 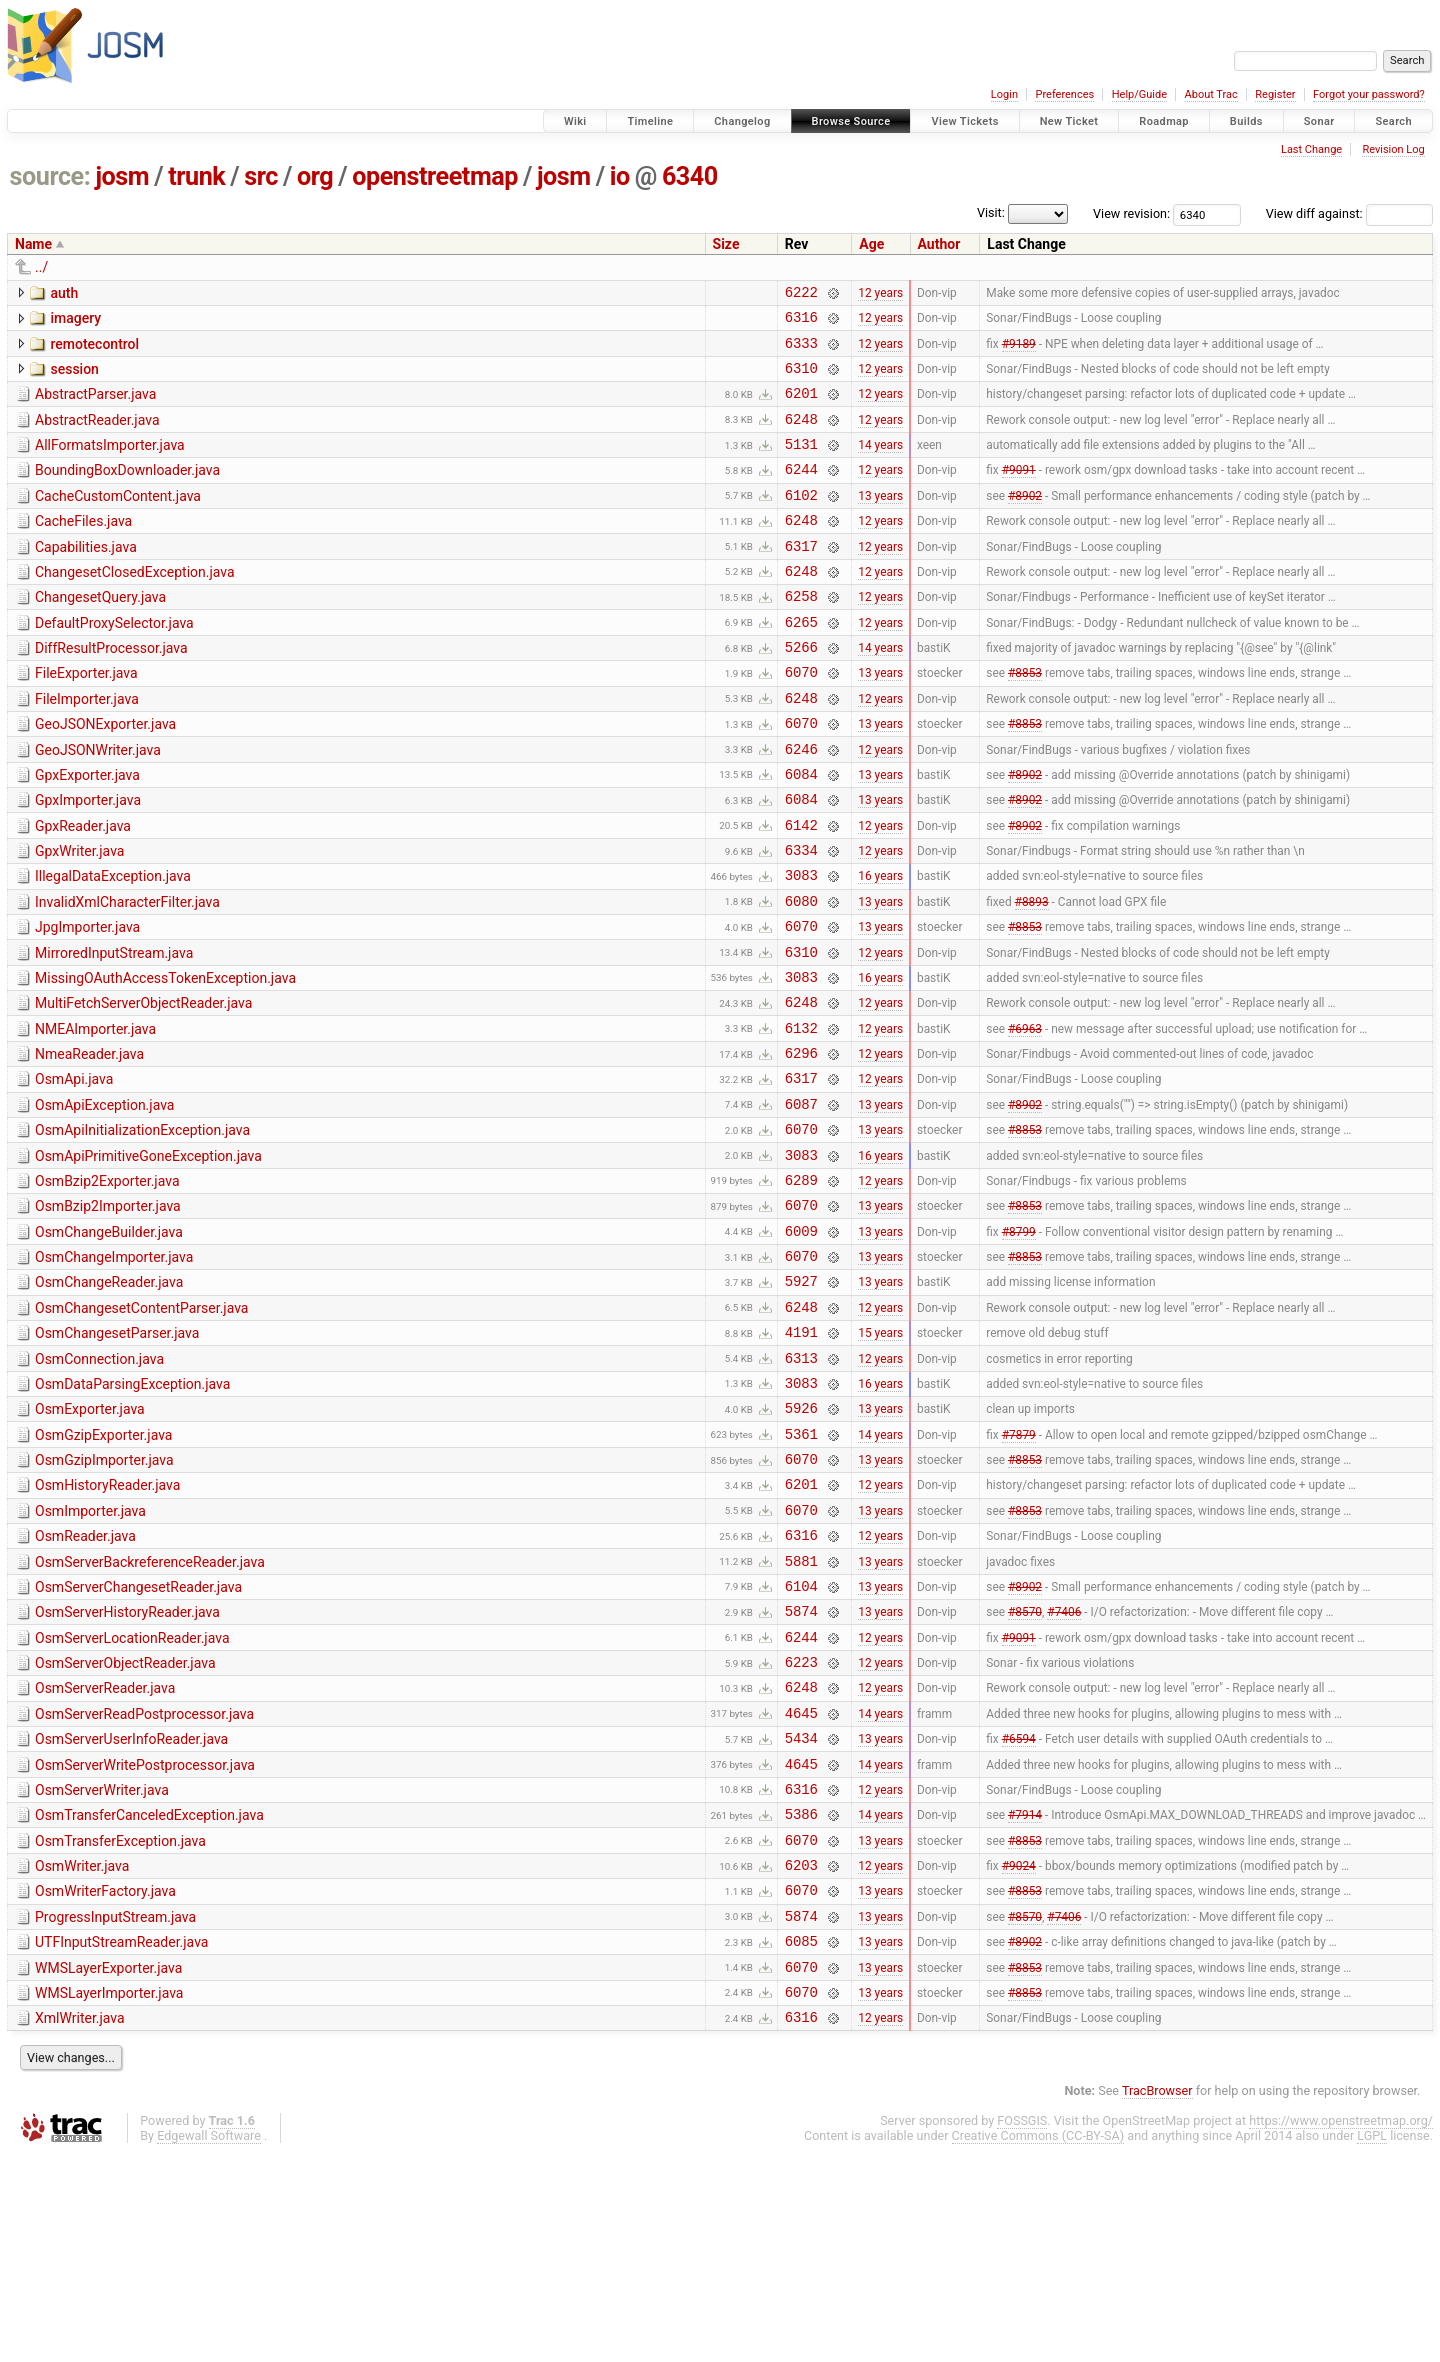 I want to click on Wiki, so click(x=575, y=121).